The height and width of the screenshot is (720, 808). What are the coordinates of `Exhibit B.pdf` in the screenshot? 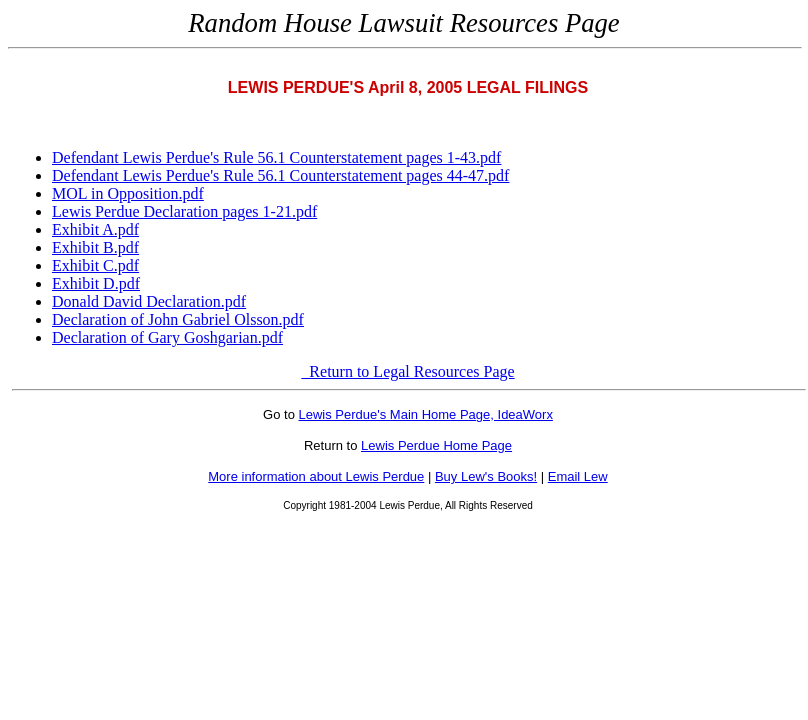 It's located at (95, 247).